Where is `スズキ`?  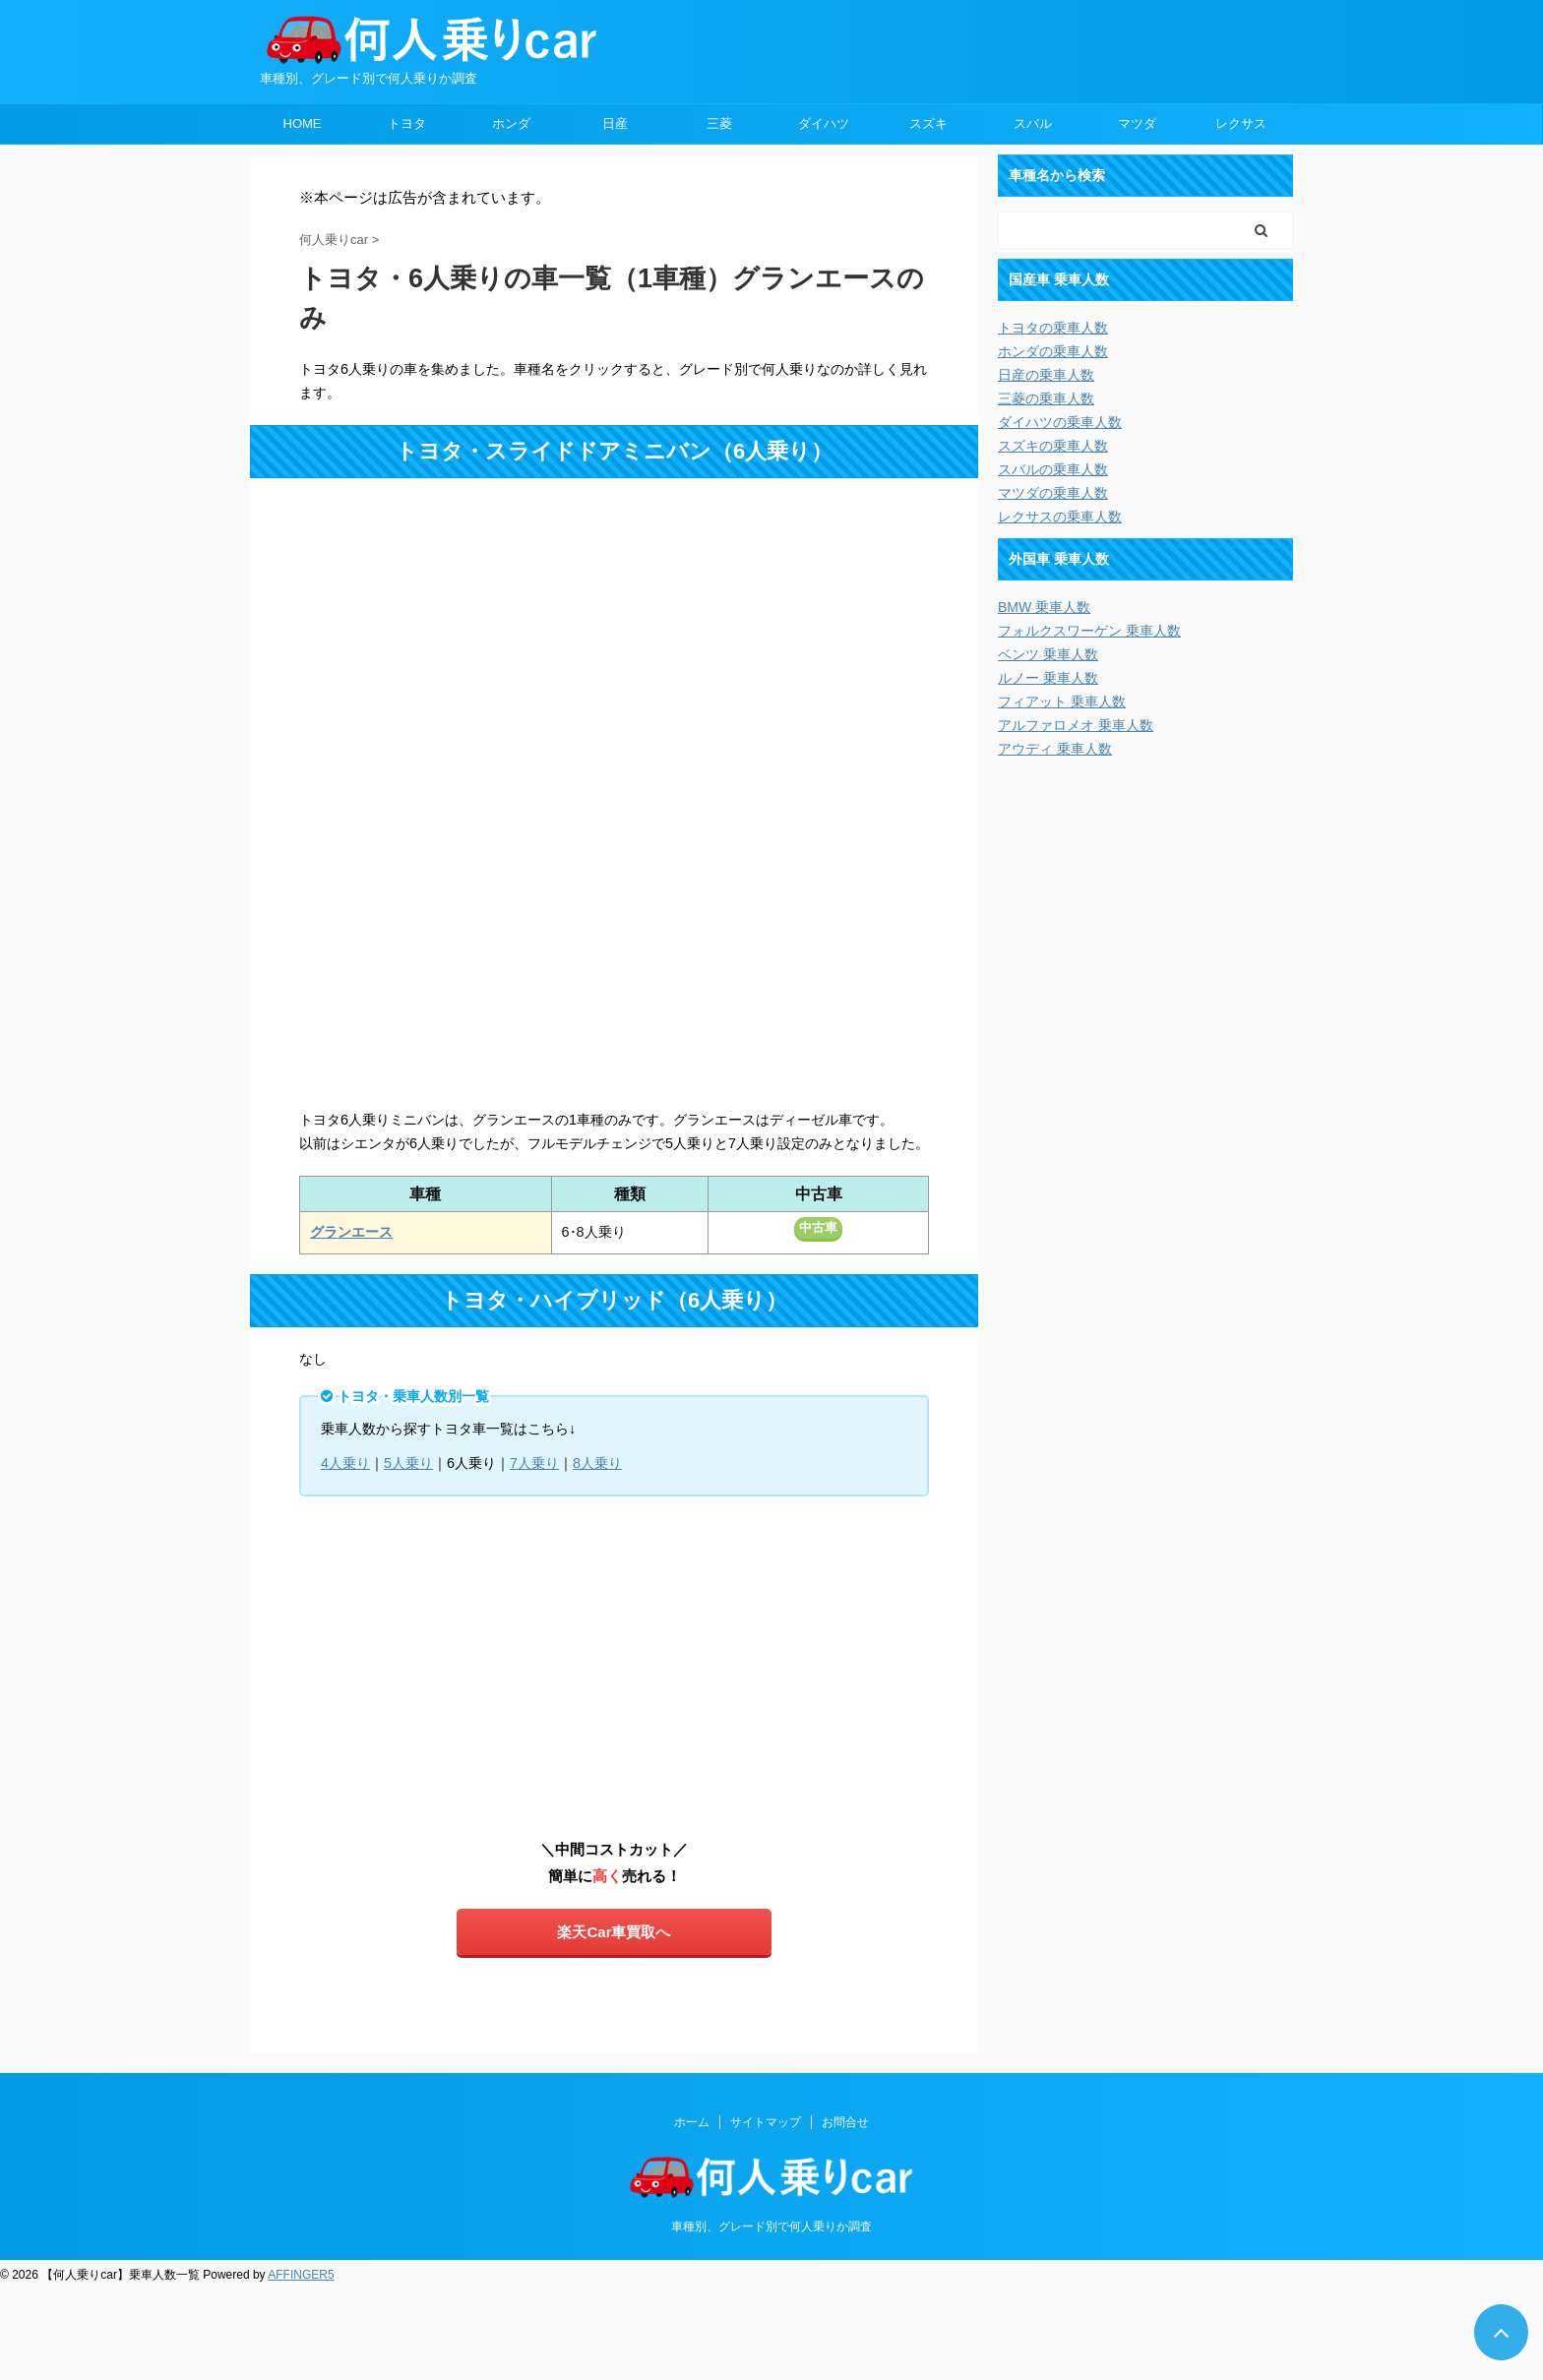
スズキ is located at coordinates (928, 123).